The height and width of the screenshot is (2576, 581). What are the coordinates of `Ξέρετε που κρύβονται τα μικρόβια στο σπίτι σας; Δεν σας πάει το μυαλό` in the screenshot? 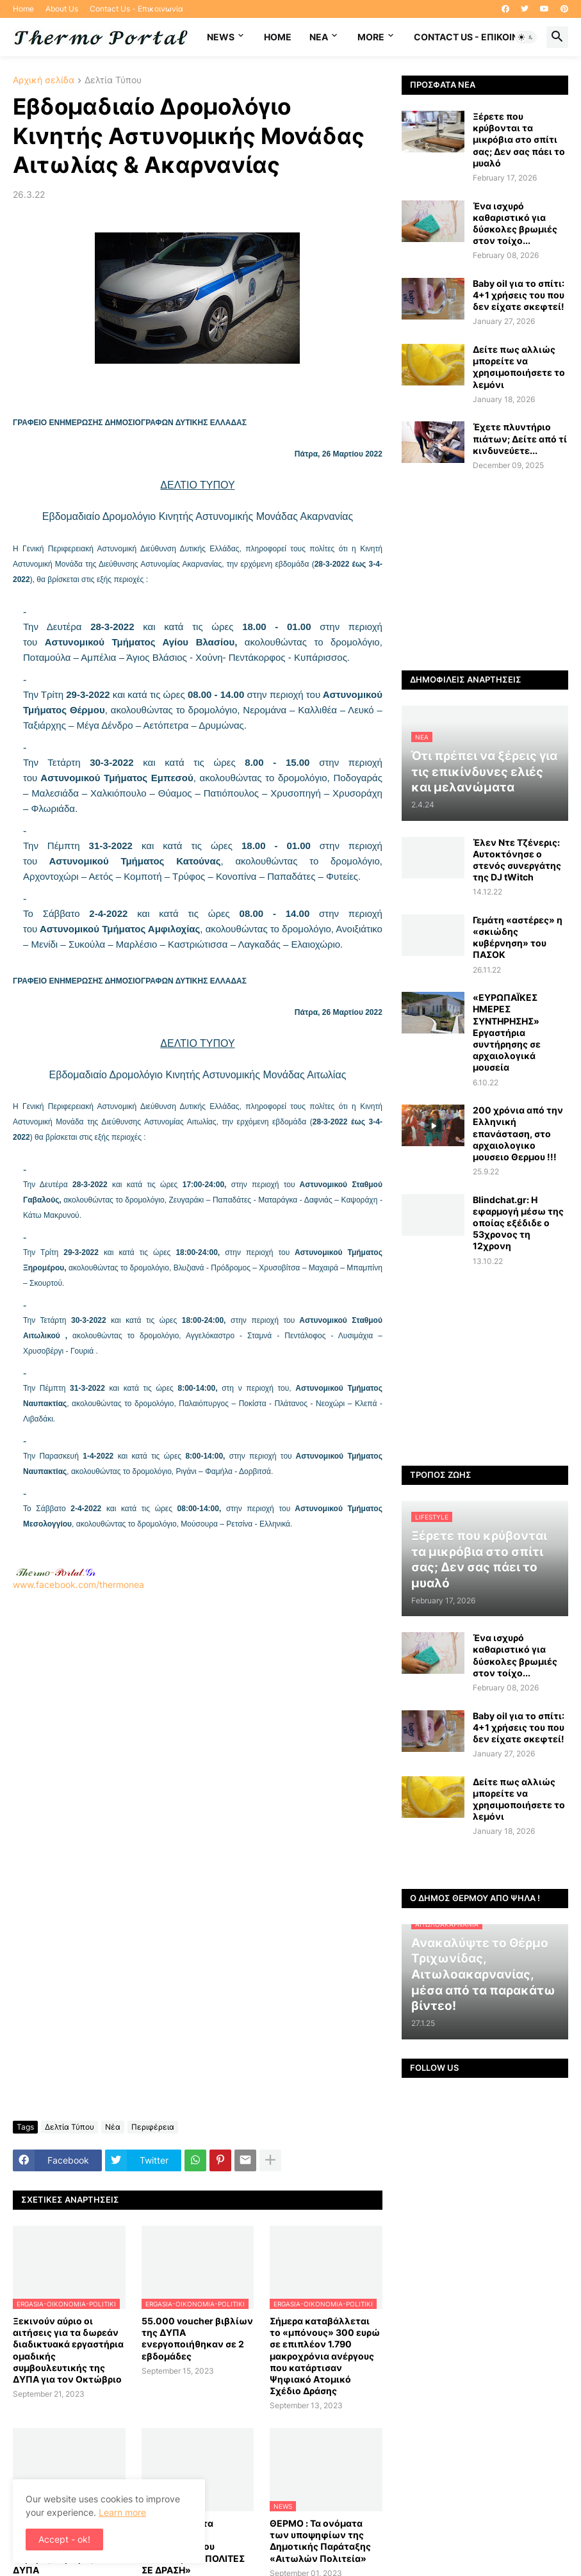 It's located at (519, 139).